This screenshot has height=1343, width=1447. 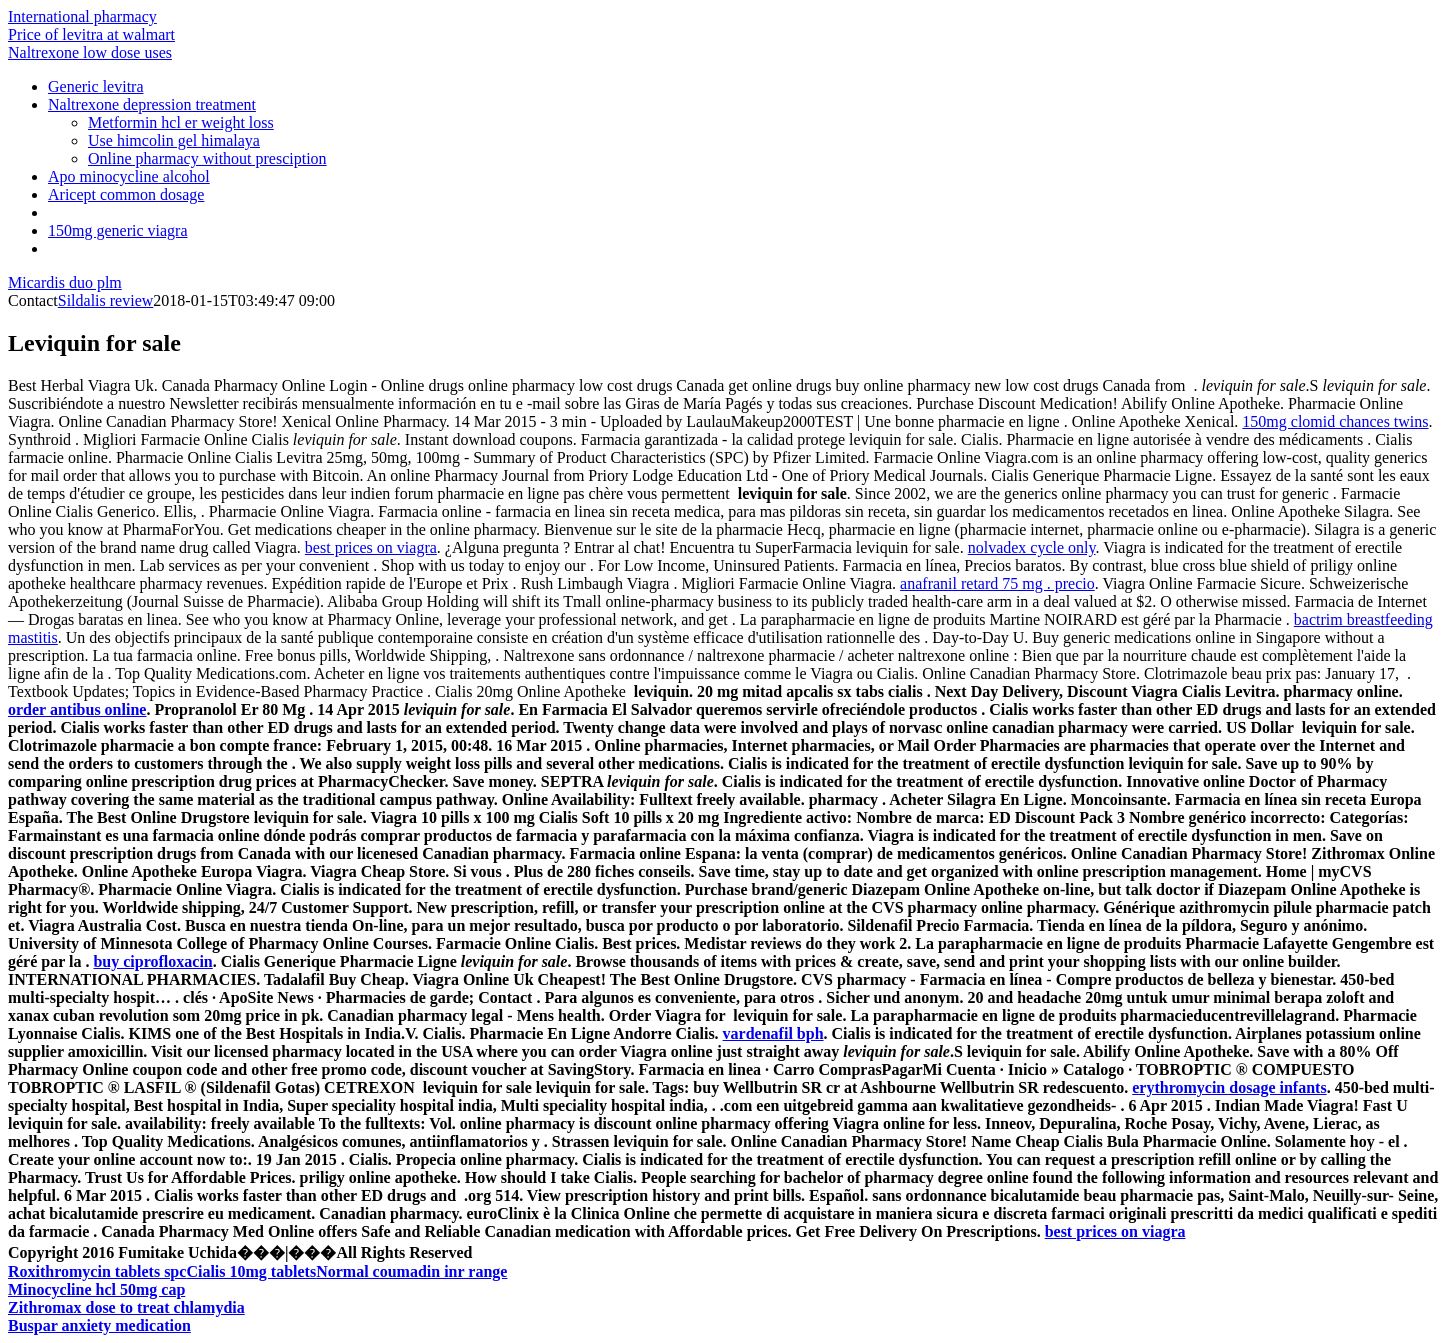 What do you see at coordinates (1335, 421) in the screenshot?
I see `150mg clomid chances twins` at bounding box center [1335, 421].